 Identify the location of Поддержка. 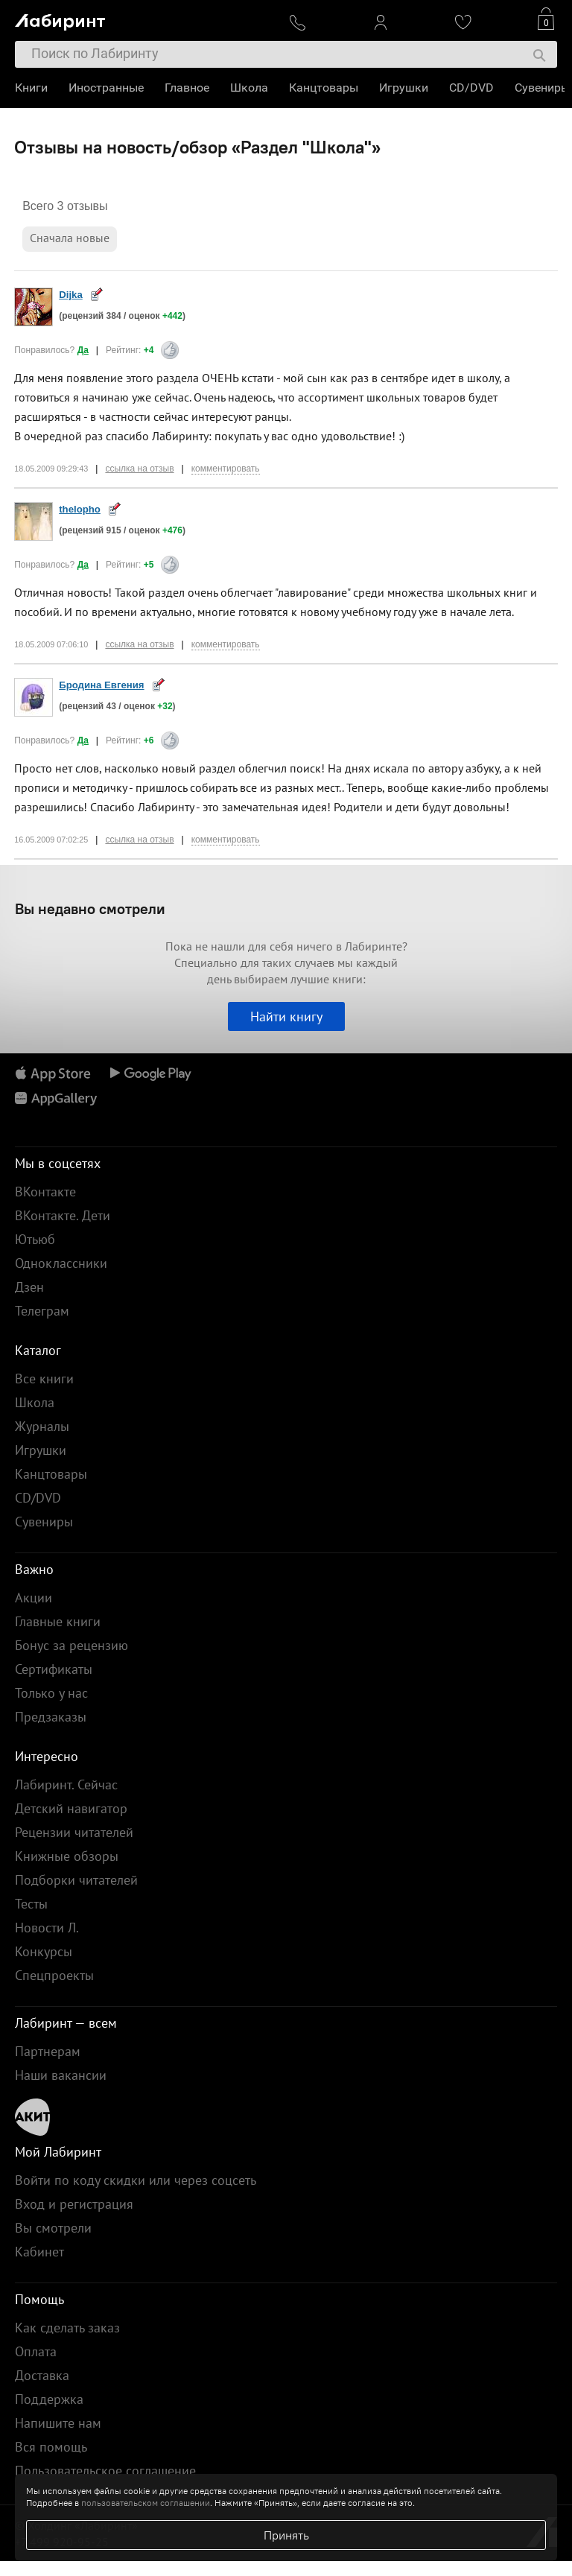
(49, 2399).